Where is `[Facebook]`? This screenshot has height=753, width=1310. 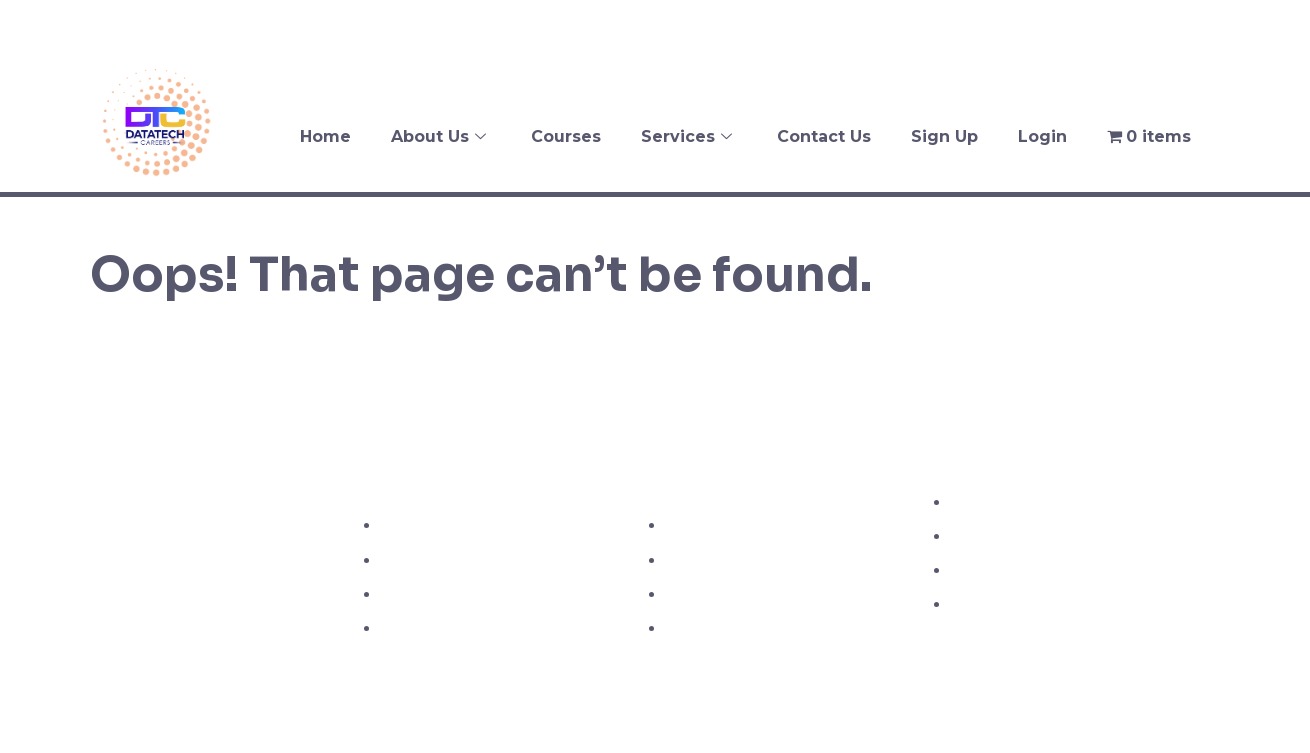 [Facebook] is located at coordinates (1159, 25).